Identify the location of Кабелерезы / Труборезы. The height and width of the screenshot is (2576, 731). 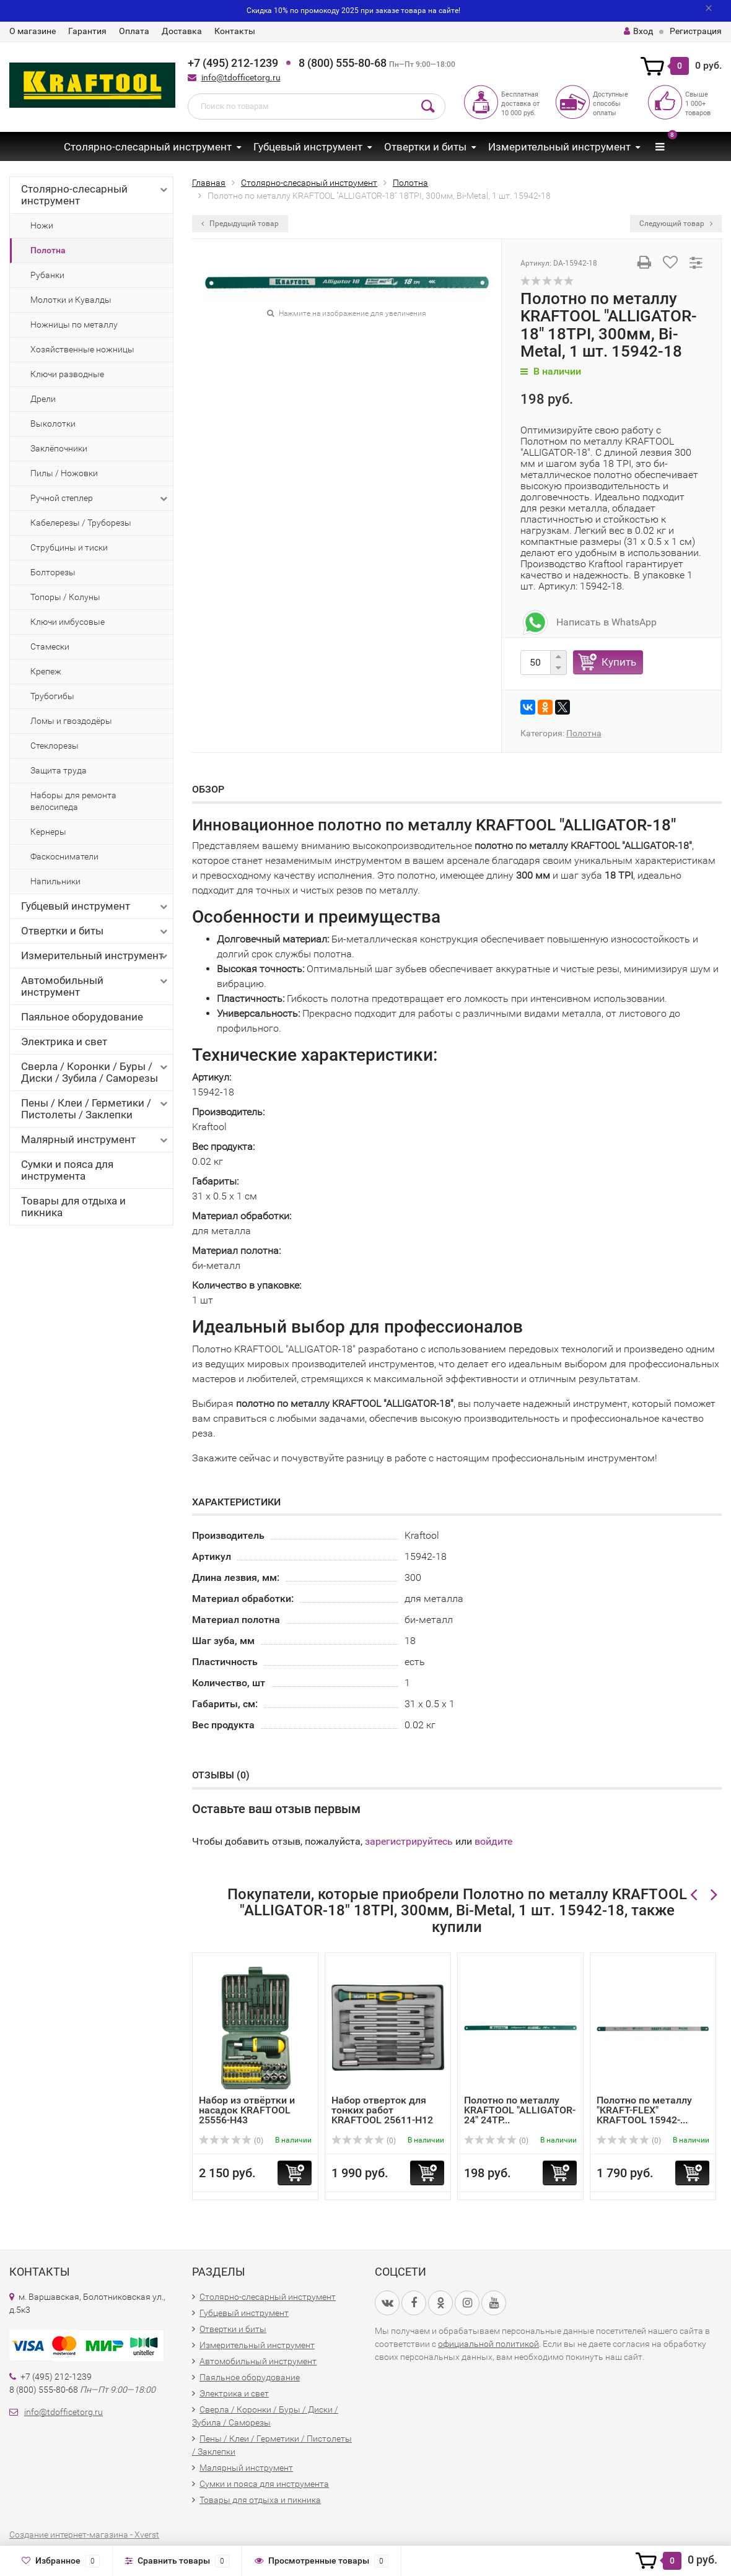
(80, 523).